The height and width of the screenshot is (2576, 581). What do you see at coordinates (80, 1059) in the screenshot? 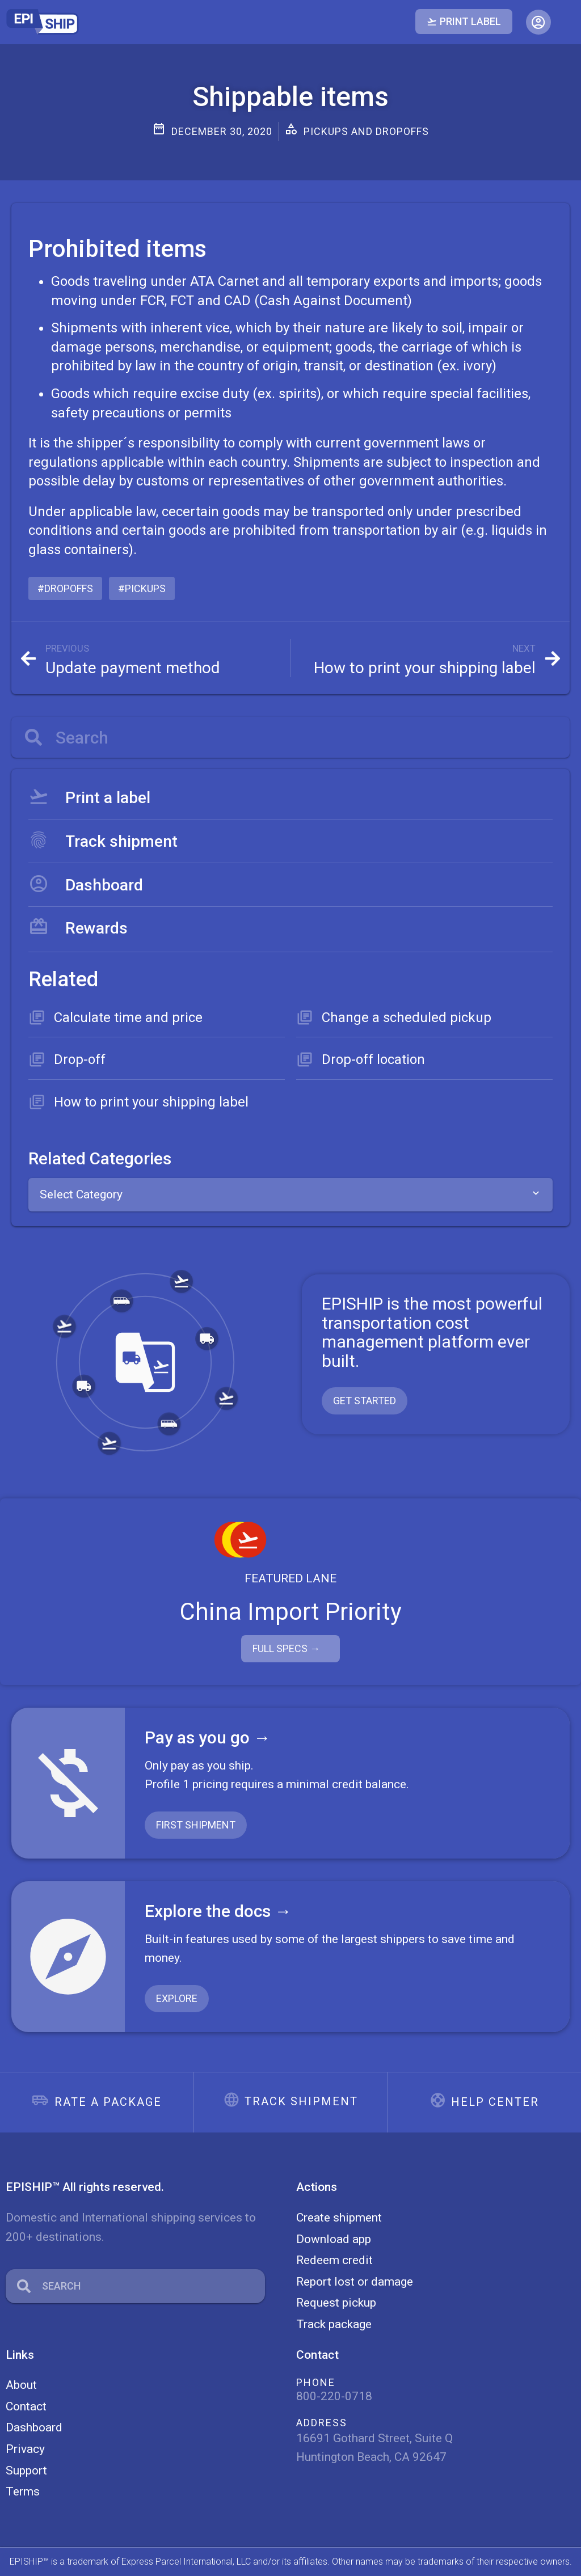
I see `Drop-off` at bounding box center [80, 1059].